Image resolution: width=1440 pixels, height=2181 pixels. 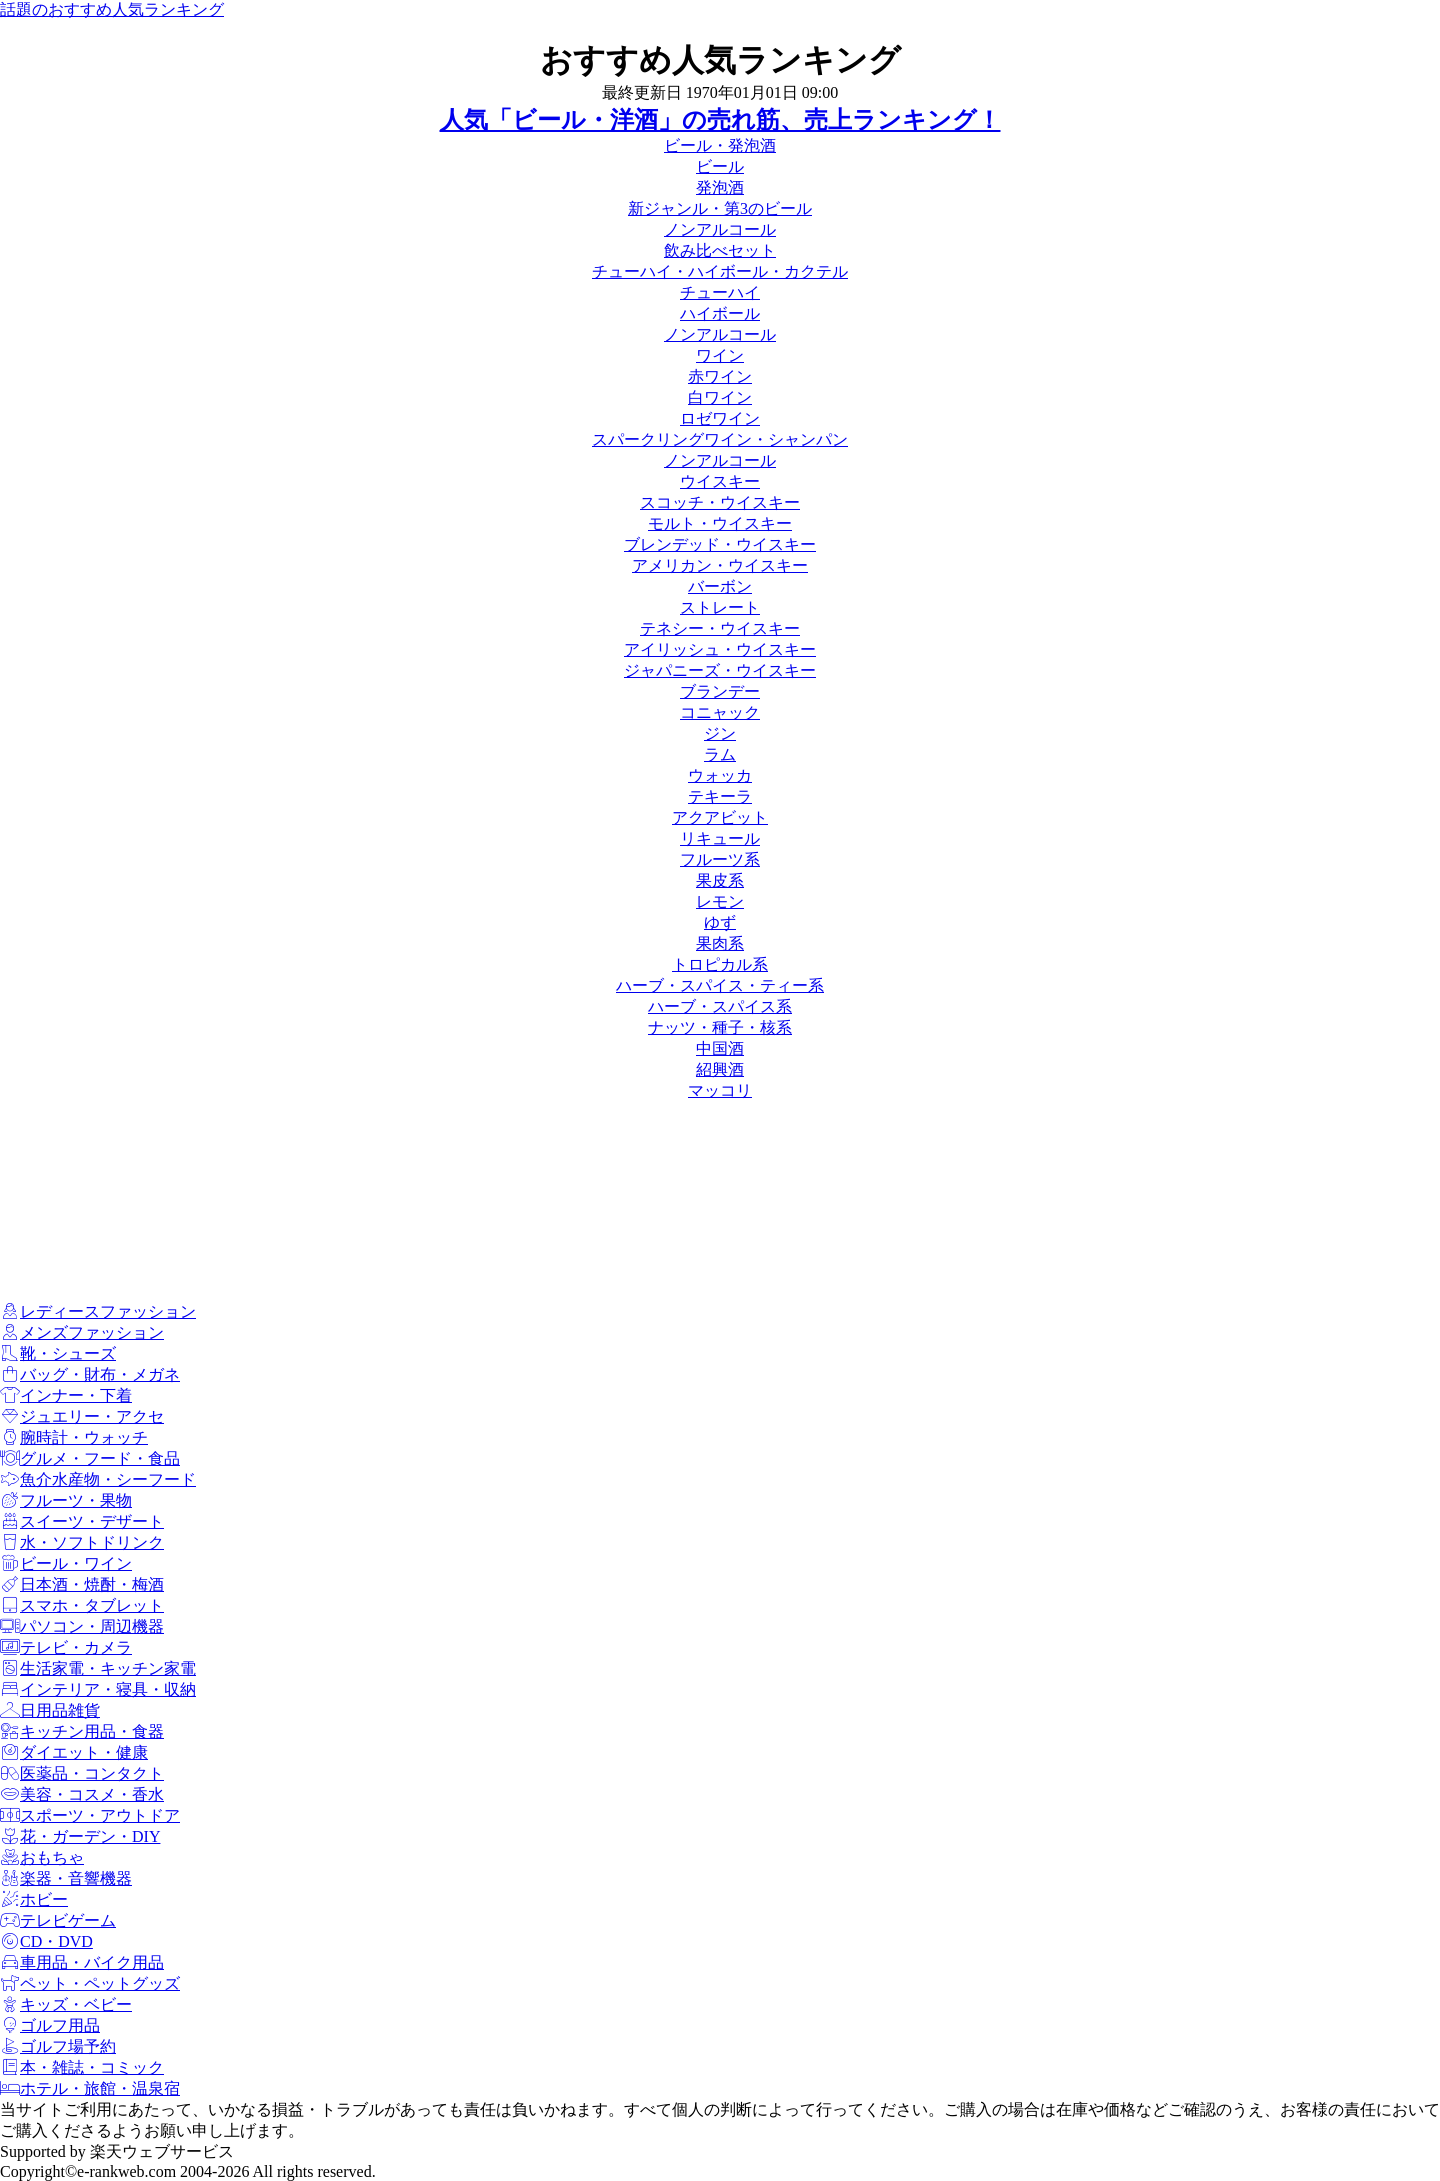 What do you see at coordinates (82, 1605) in the screenshot?
I see `スマホ・タブレット` at bounding box center [82, 1605].